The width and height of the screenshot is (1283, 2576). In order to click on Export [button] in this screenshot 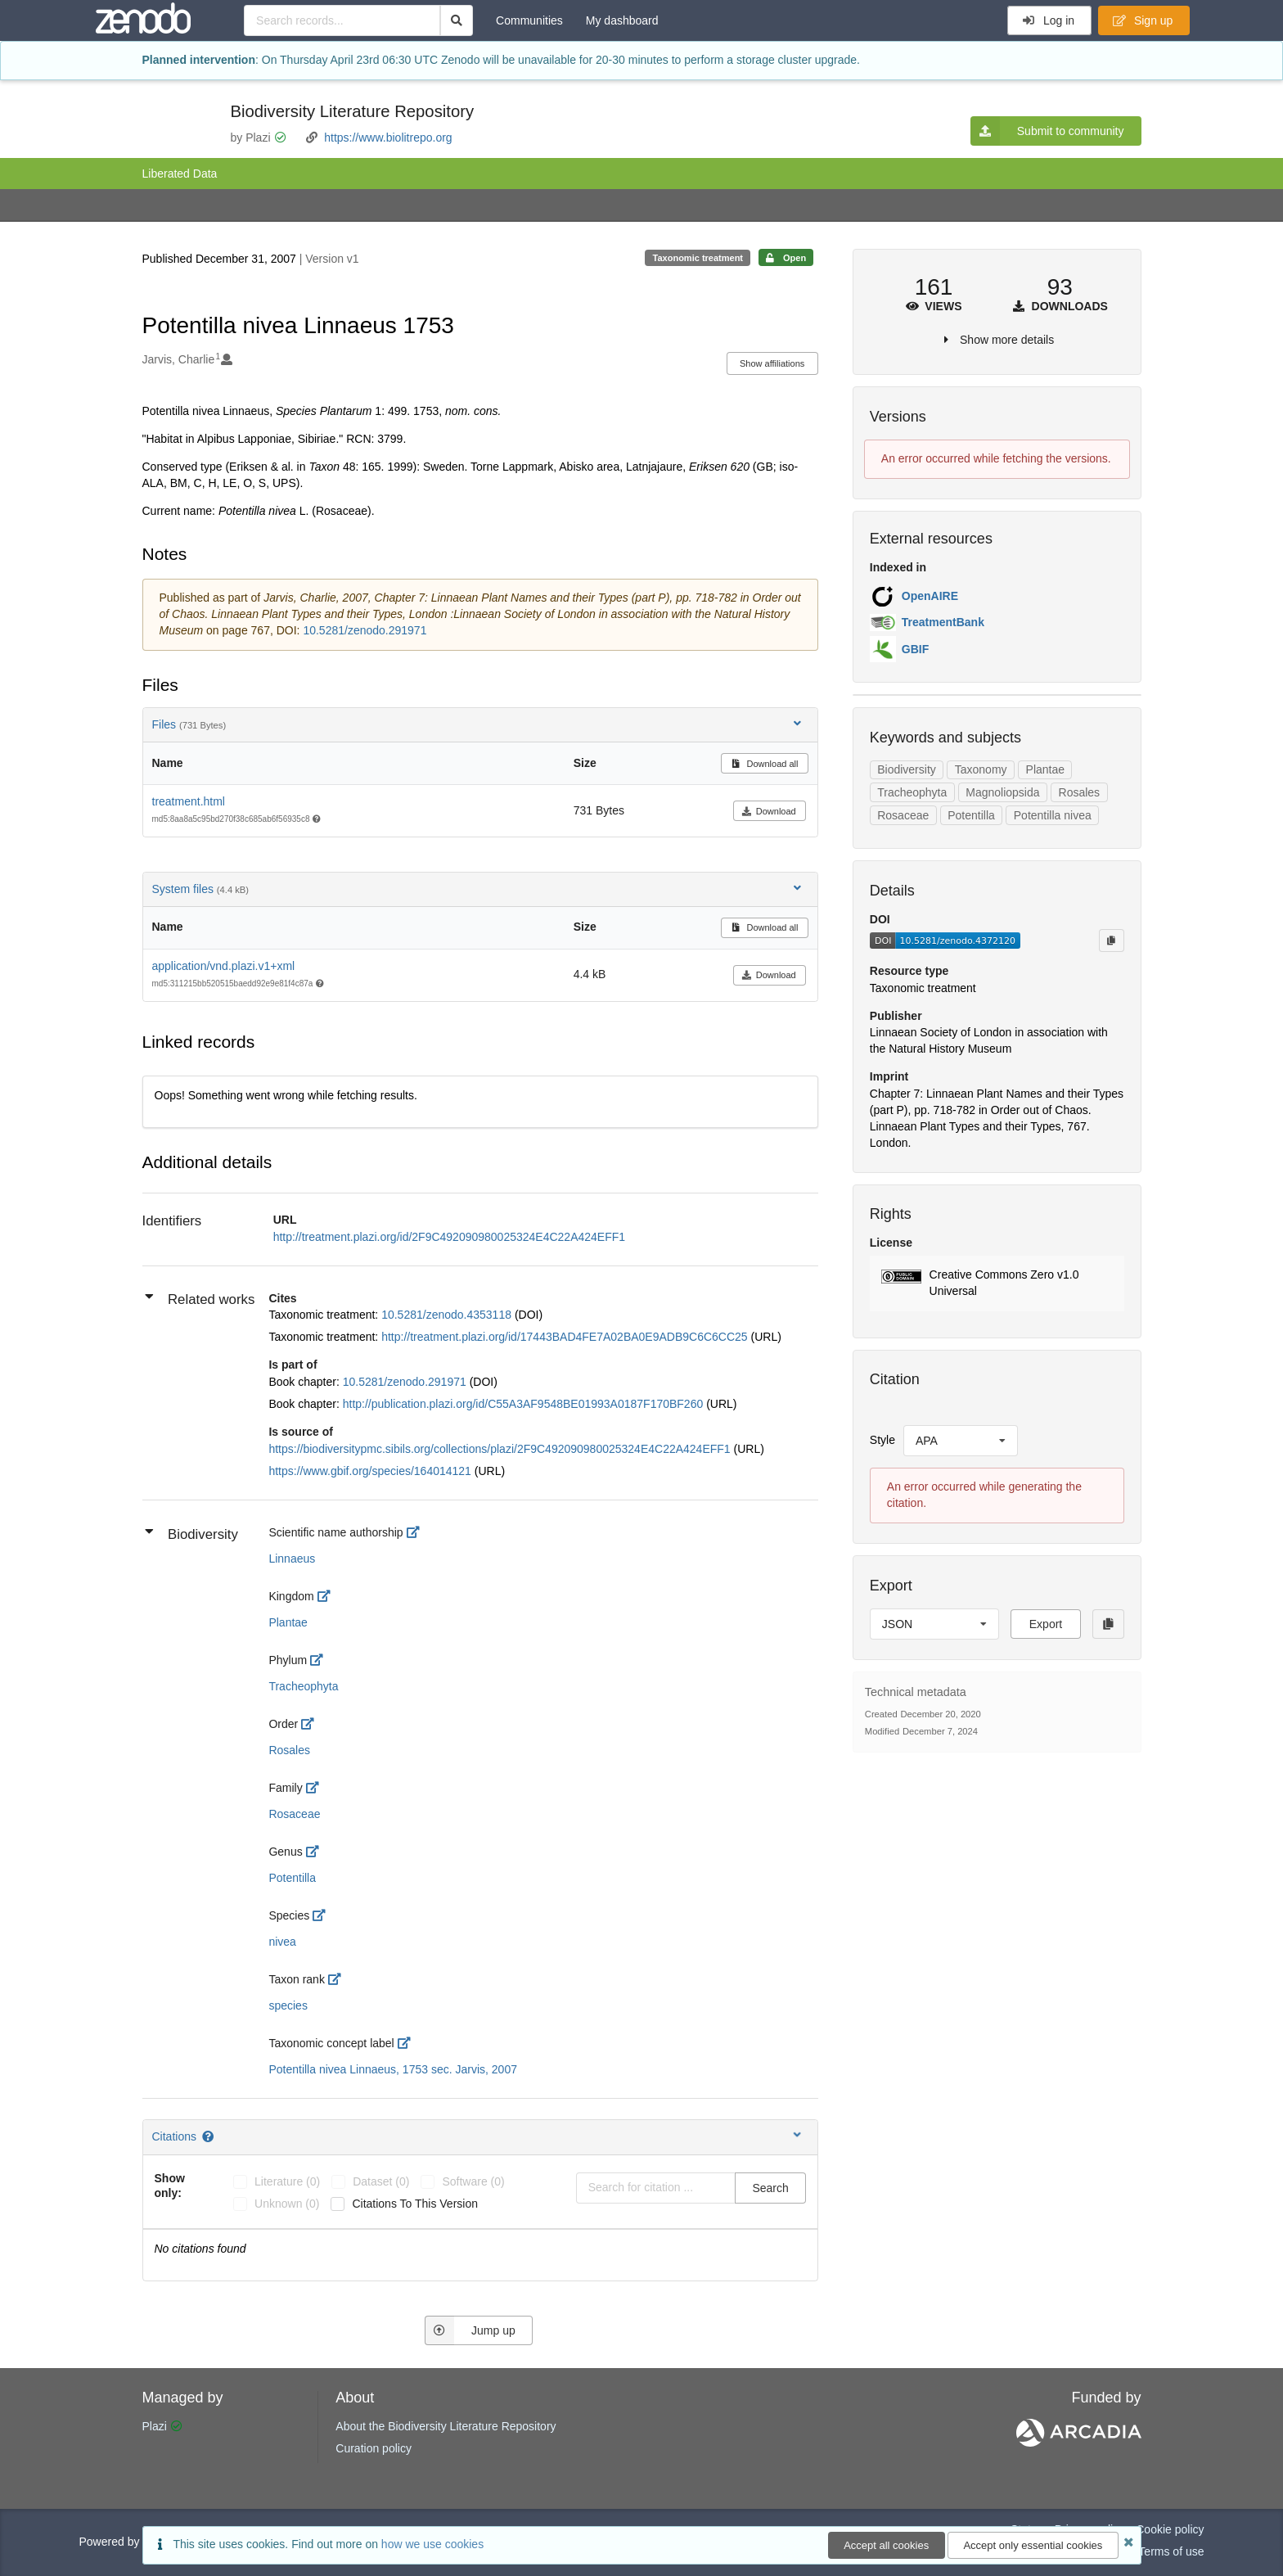, I will do `click(1045, 1624)`.